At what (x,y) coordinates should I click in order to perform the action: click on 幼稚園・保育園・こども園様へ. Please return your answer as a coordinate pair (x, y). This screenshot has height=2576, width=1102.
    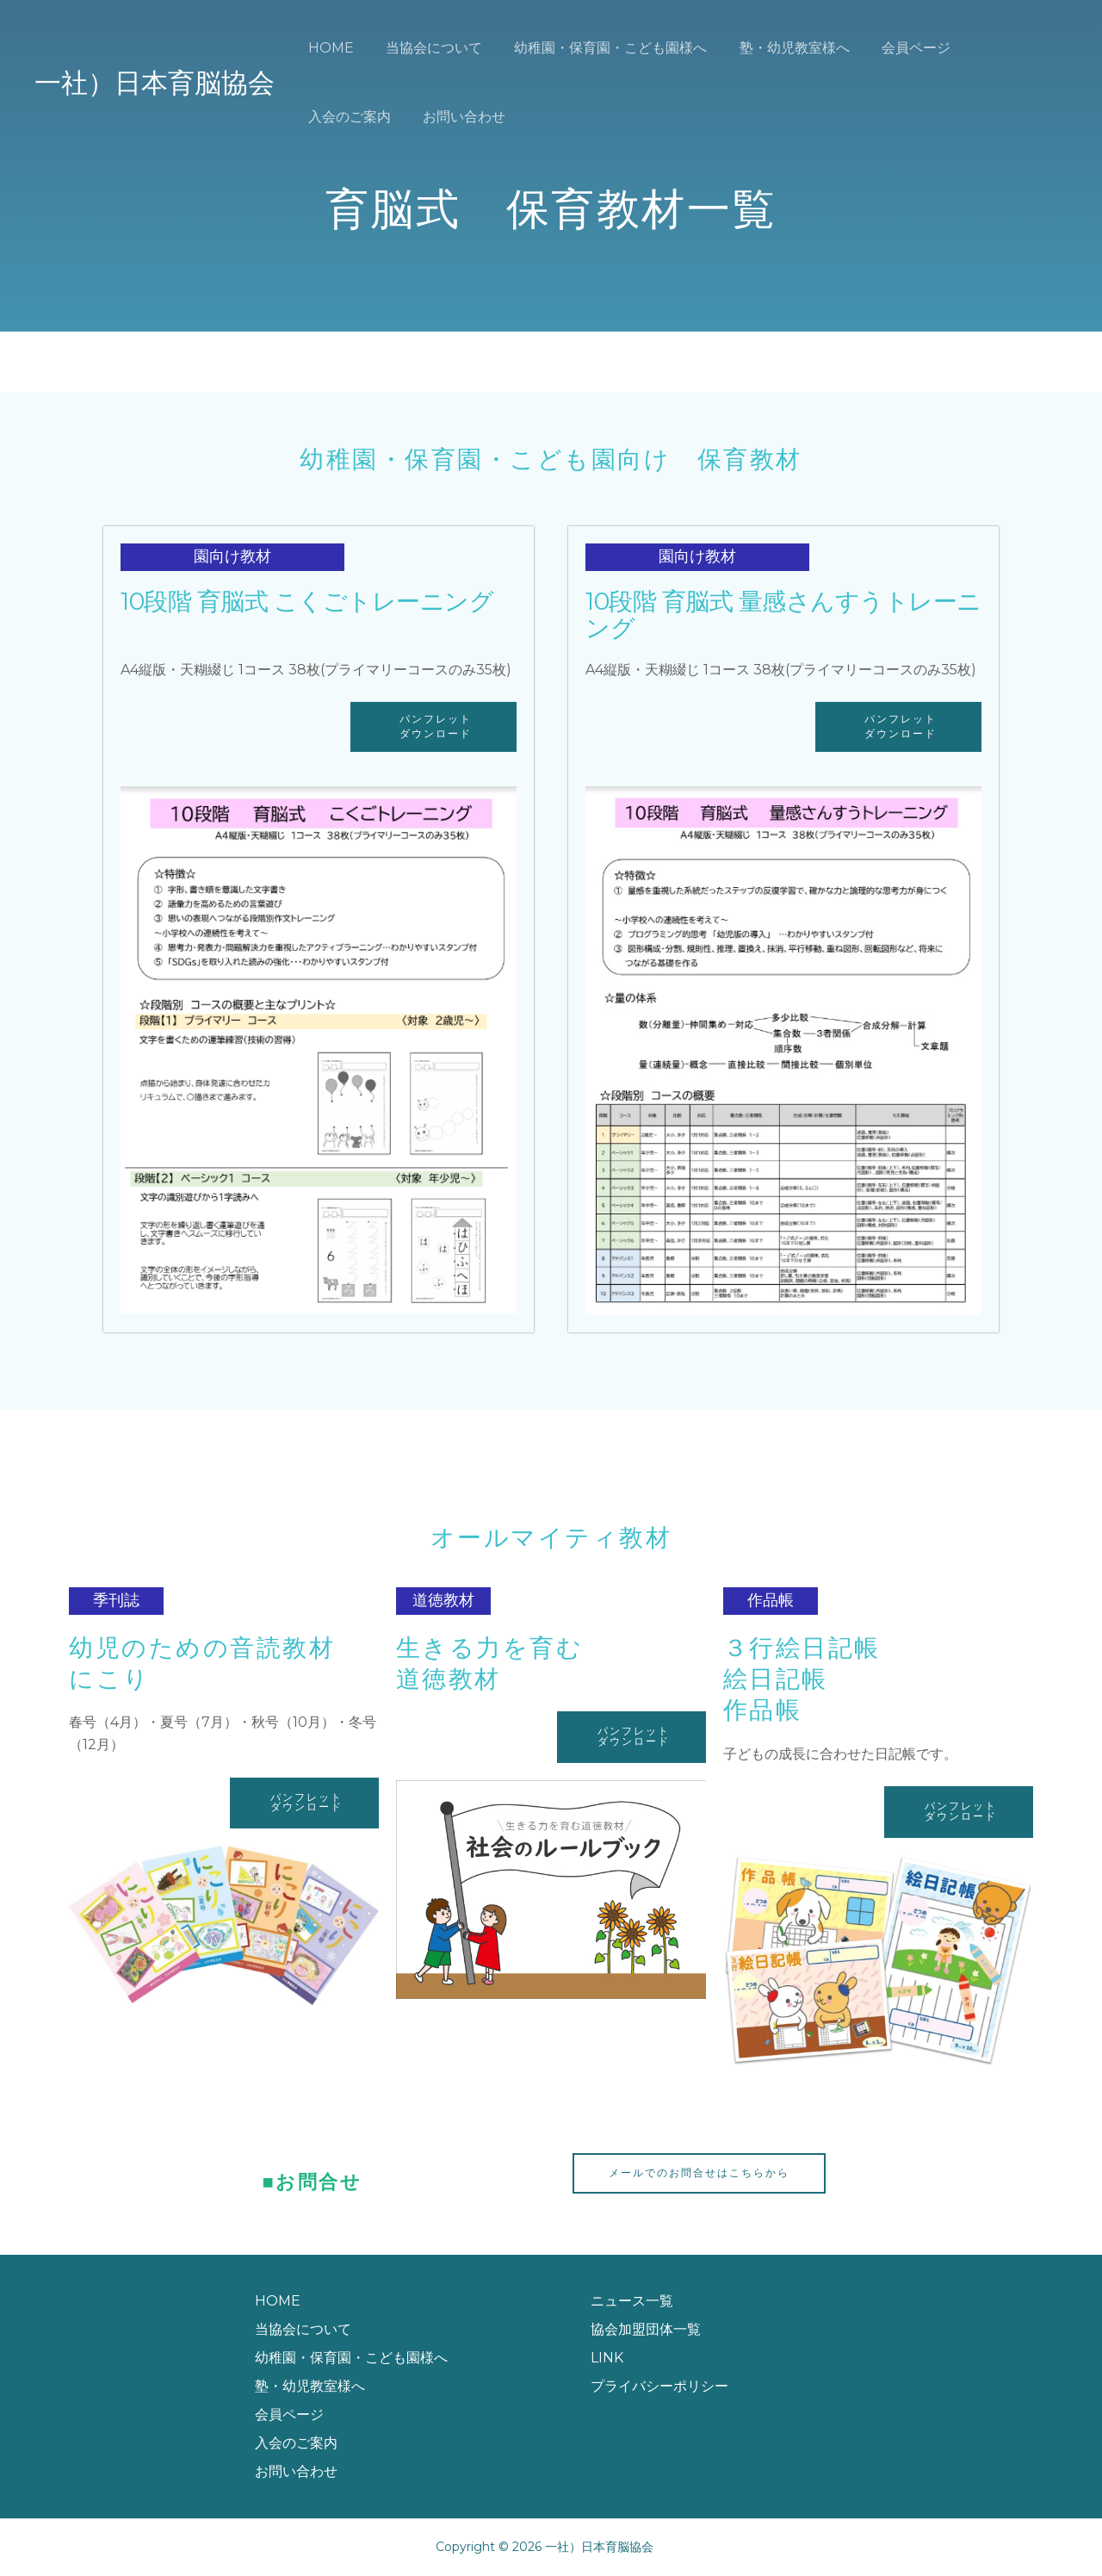
    Looking at the image, I should click on (599, 48).